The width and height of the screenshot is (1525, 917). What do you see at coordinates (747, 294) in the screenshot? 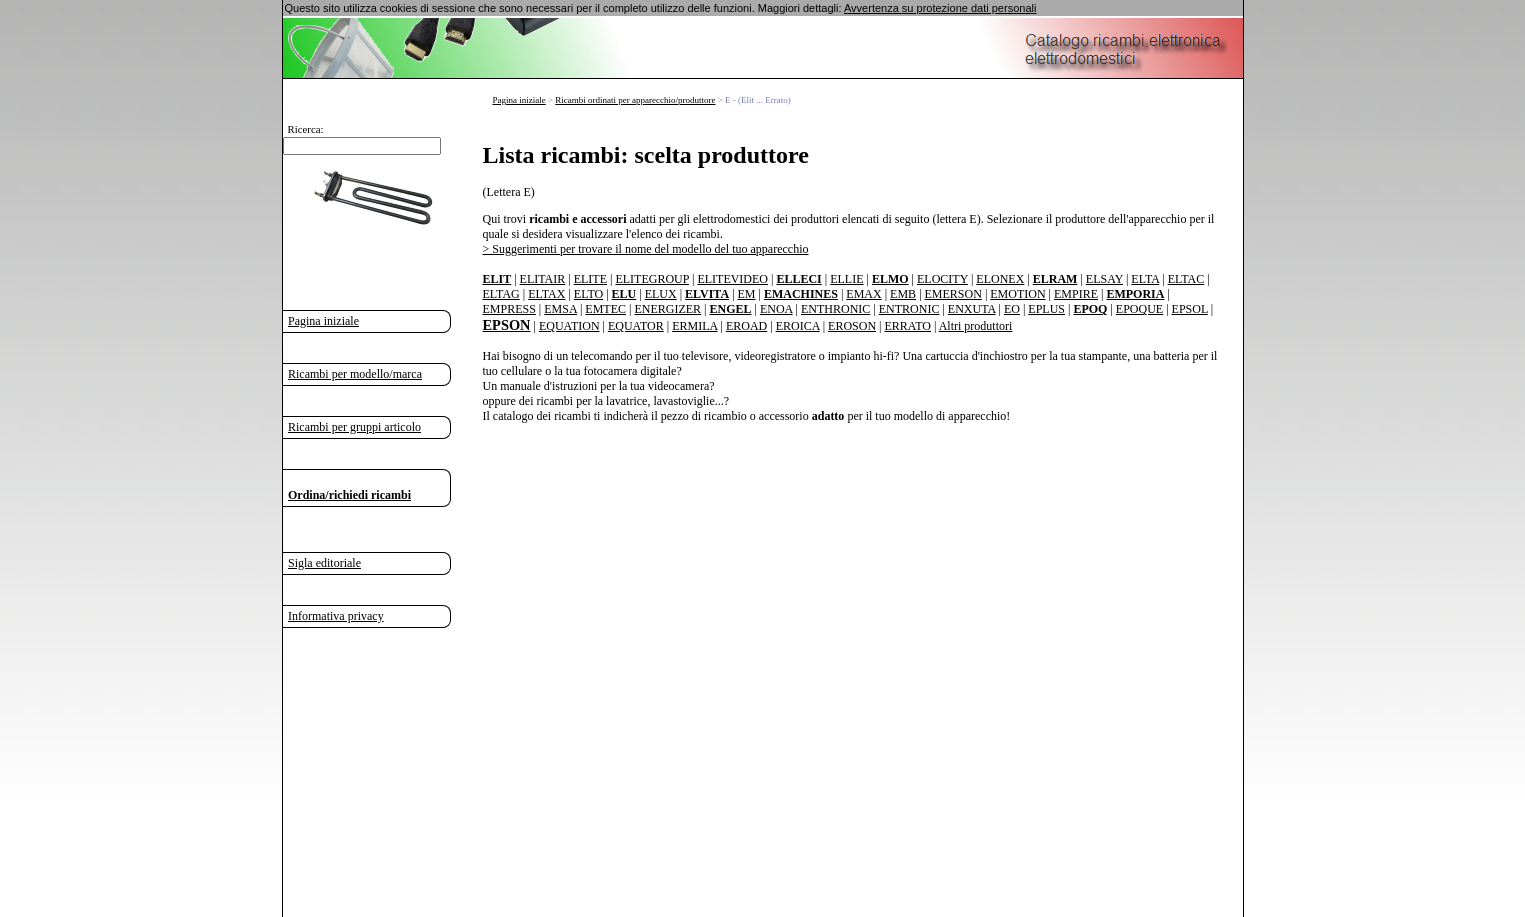
I see `EM` at bounding box center [747, 294].